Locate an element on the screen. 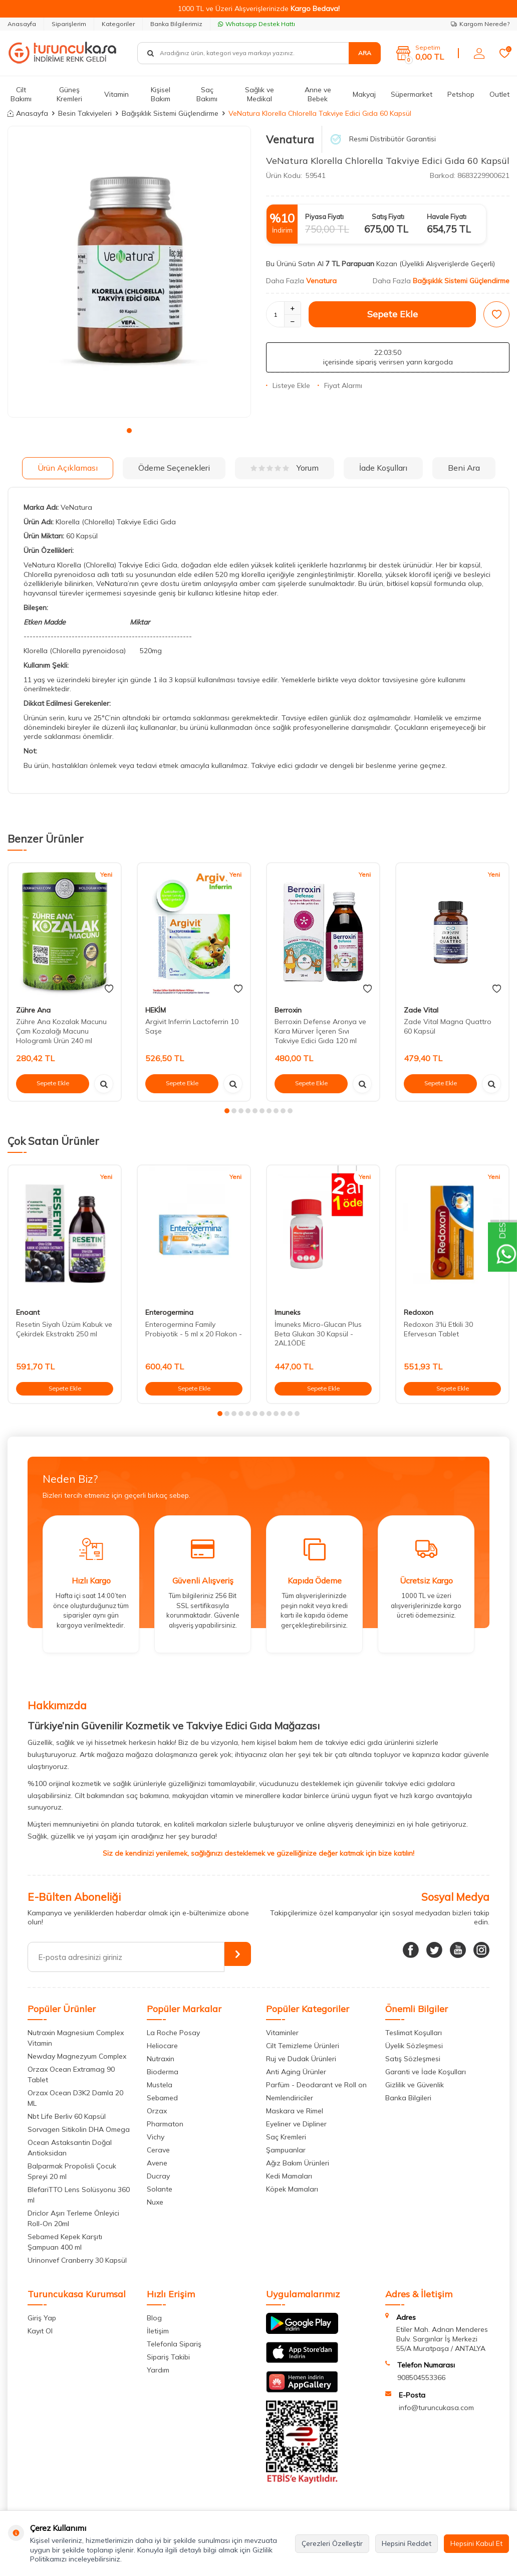  Havale Fiyatı is located at coordinates (446, 217).